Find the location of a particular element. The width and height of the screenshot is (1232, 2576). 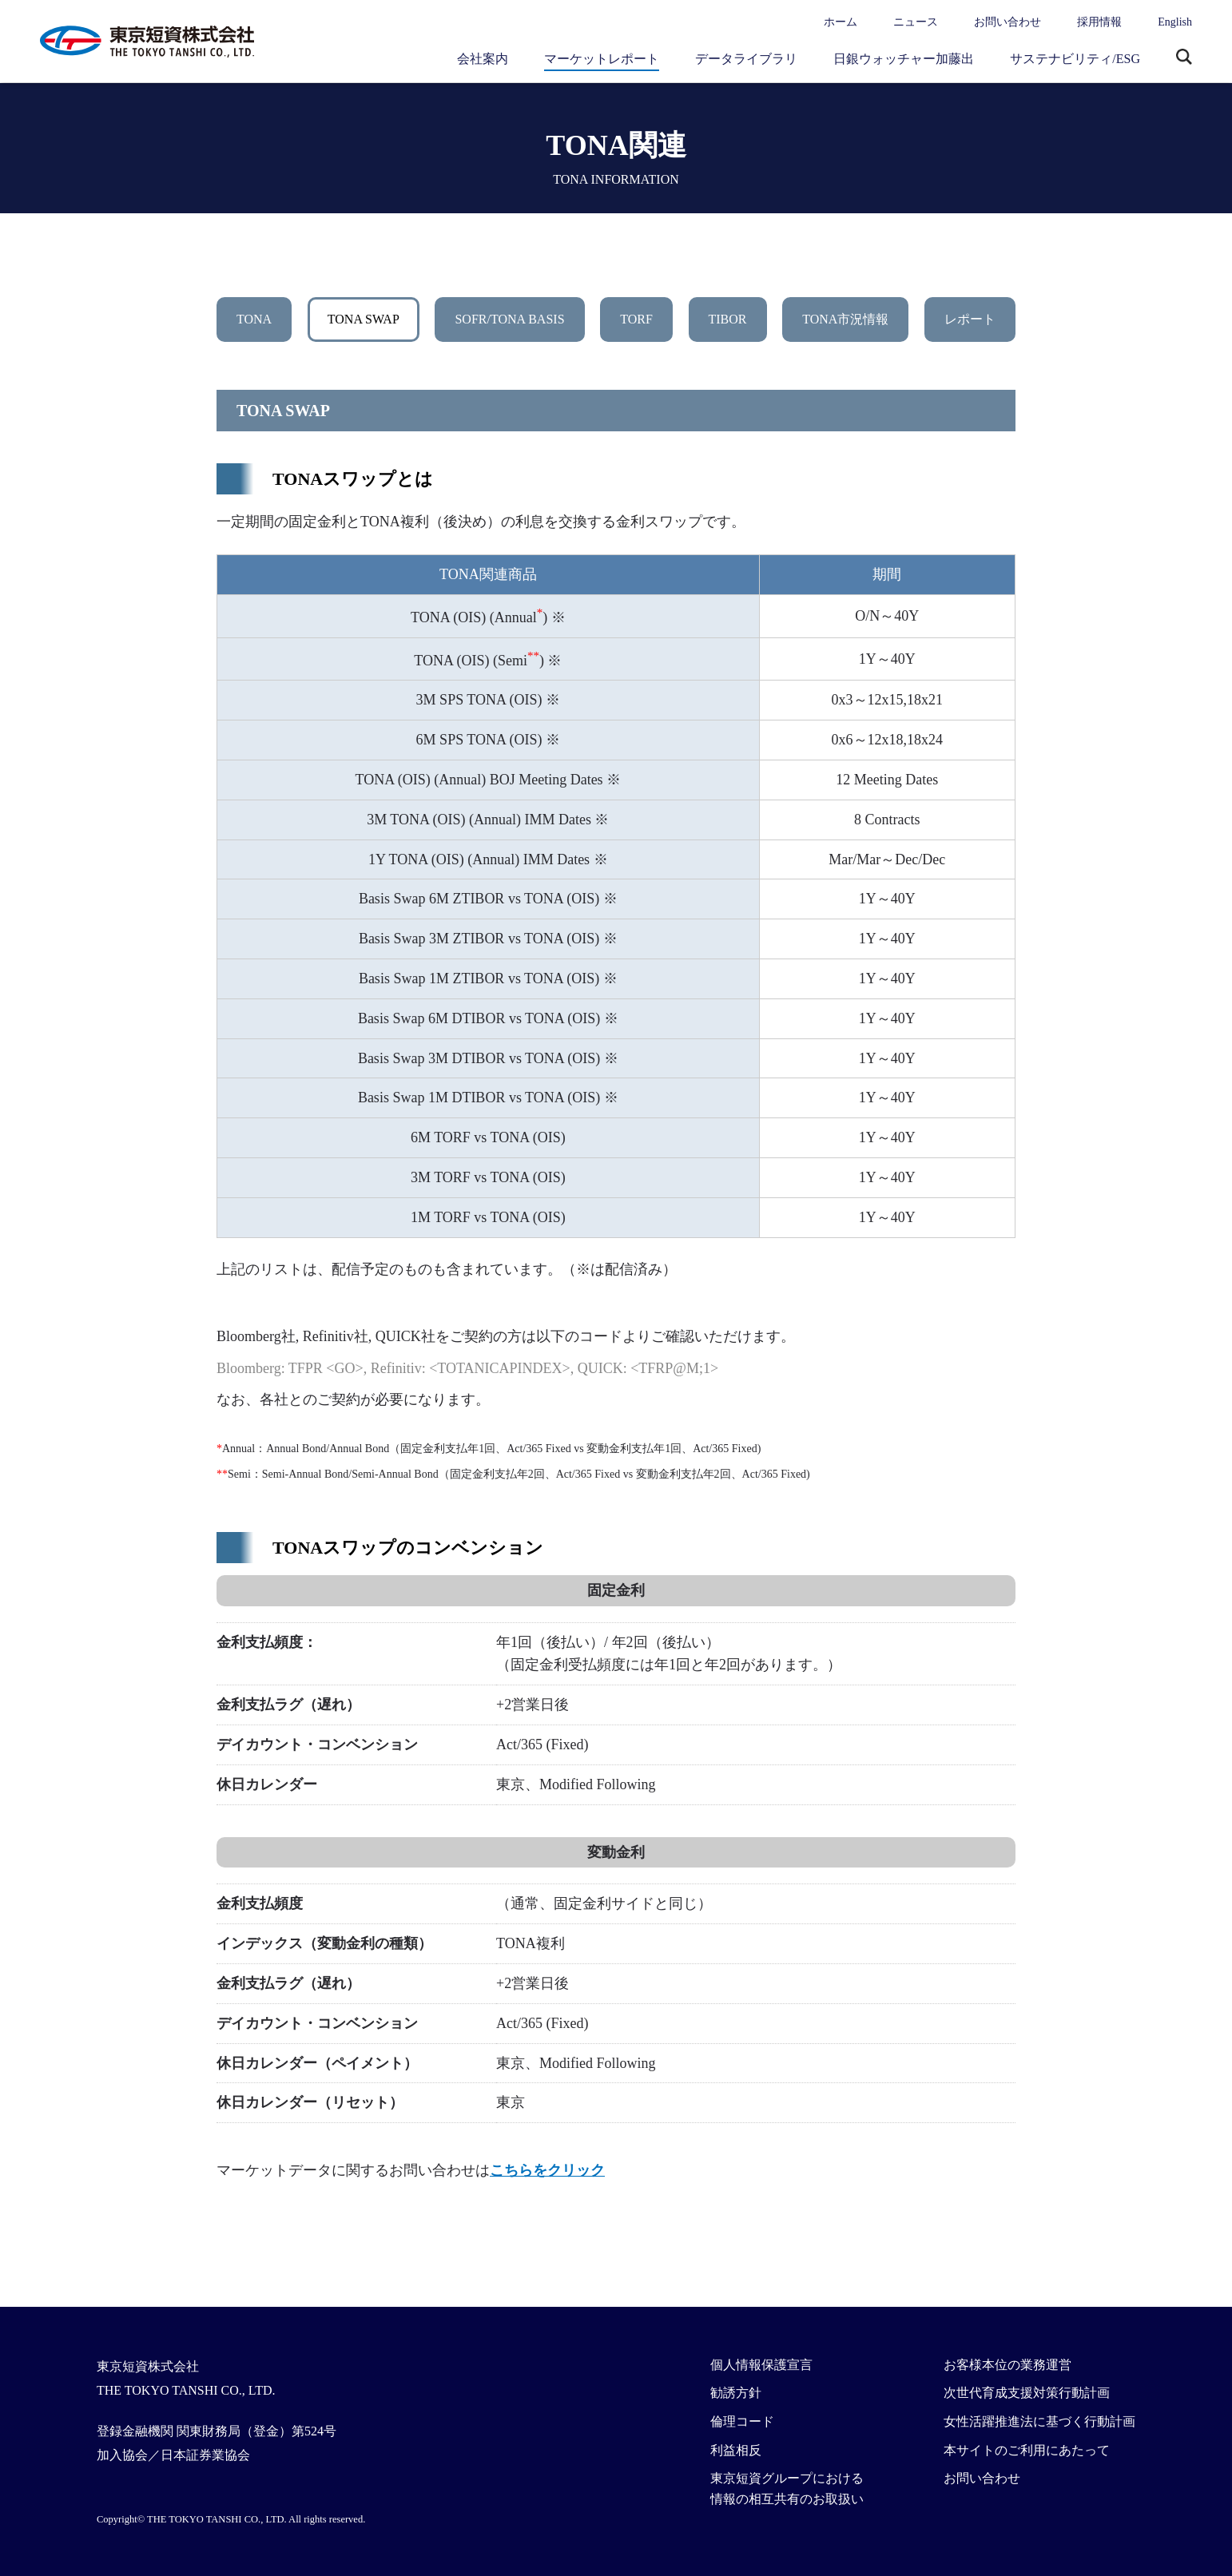

TONA is located at coordinates (254, 319).